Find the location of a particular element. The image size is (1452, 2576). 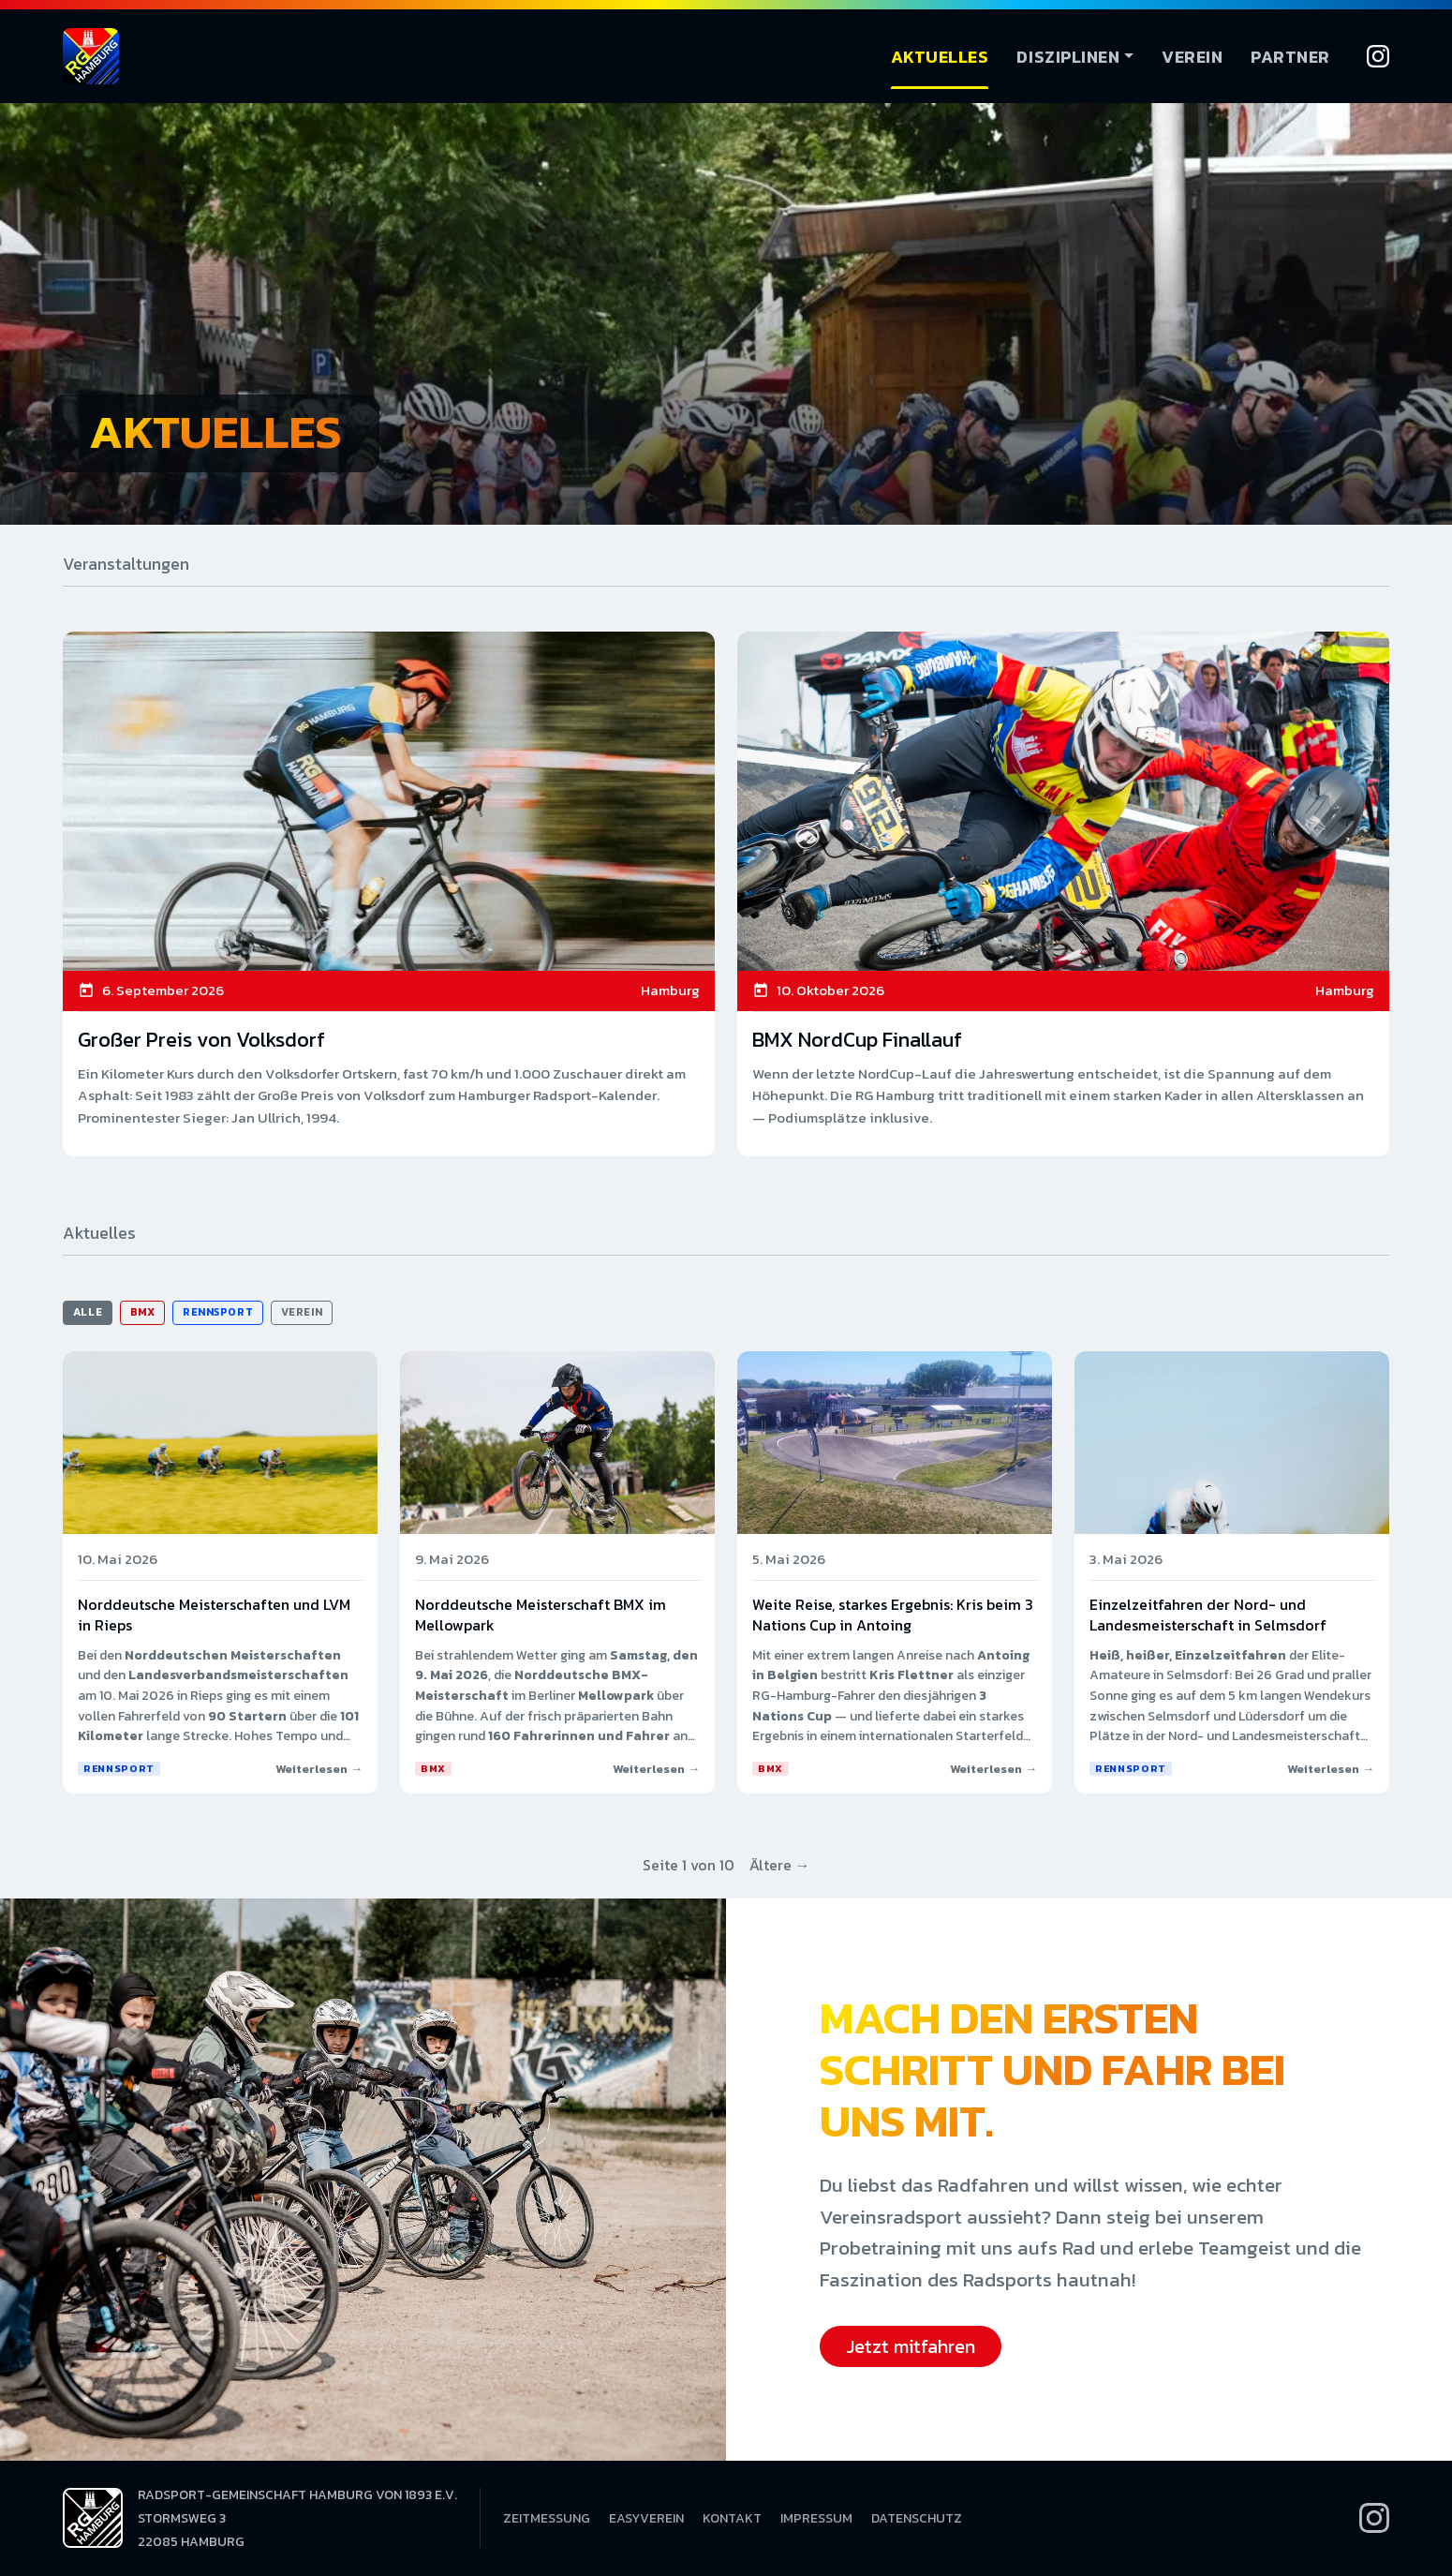

Datenschutz is located at coordinates (916, 2518).